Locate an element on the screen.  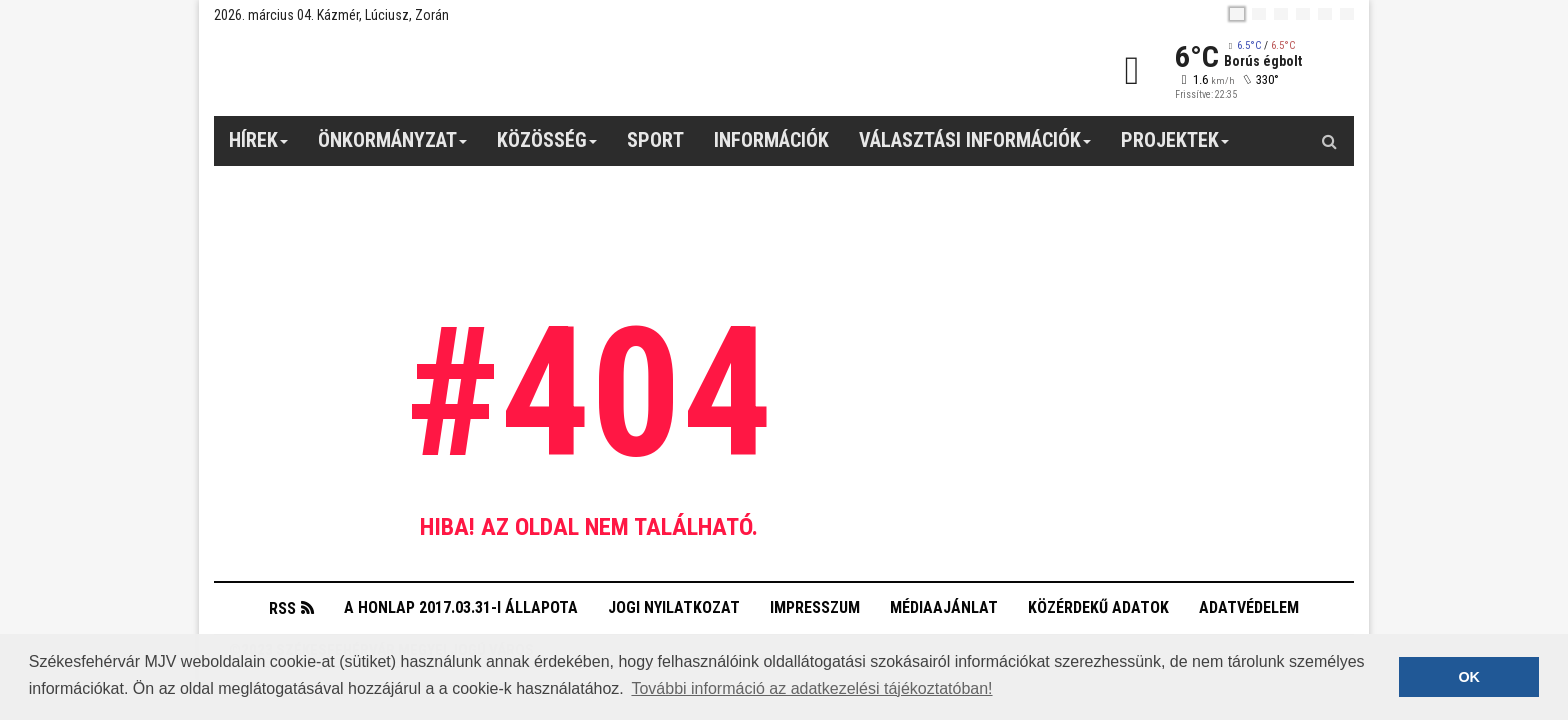
Információk [button] is located at coordinates (771, 140).